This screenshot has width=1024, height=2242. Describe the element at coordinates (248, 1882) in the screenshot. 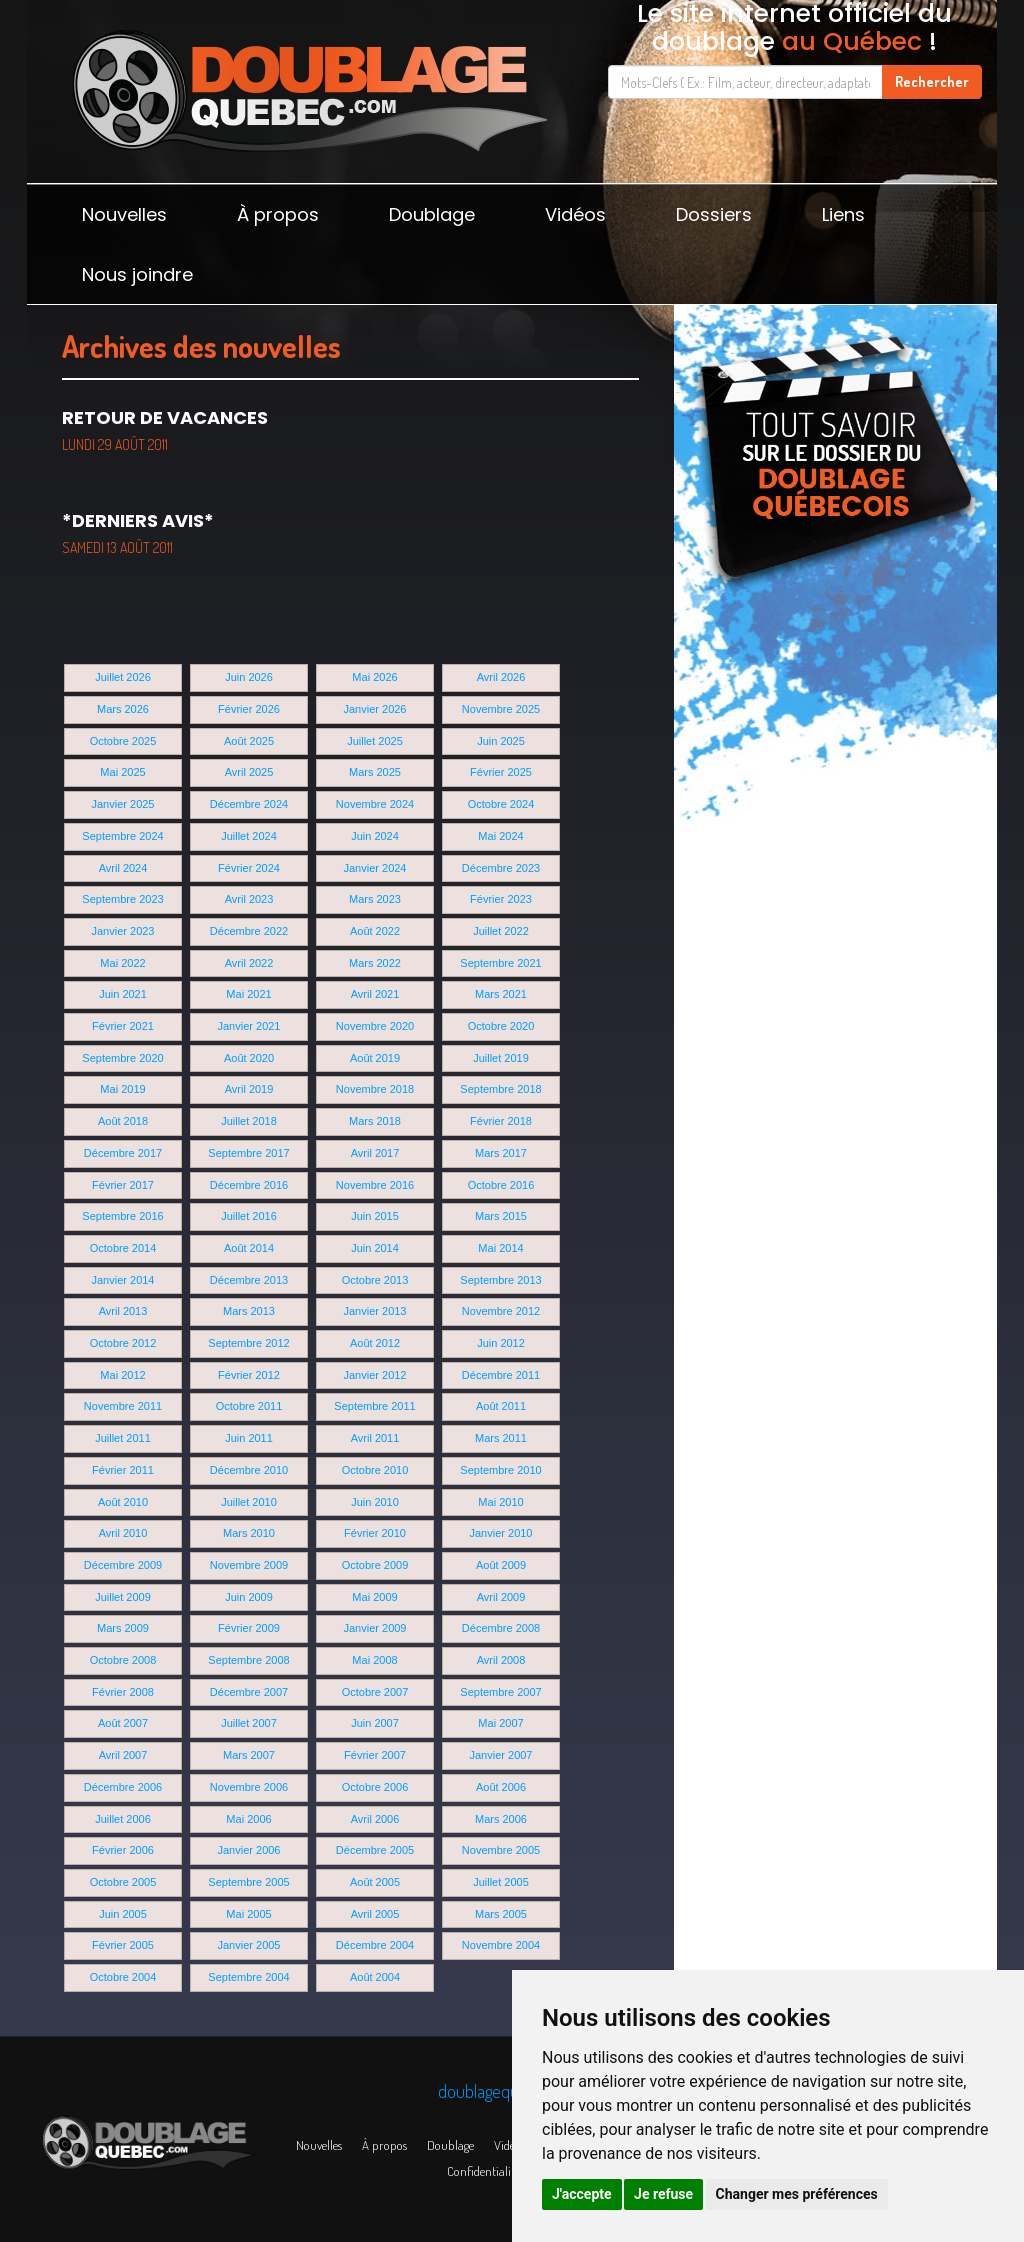

I see `Septembre 2005` at that location.